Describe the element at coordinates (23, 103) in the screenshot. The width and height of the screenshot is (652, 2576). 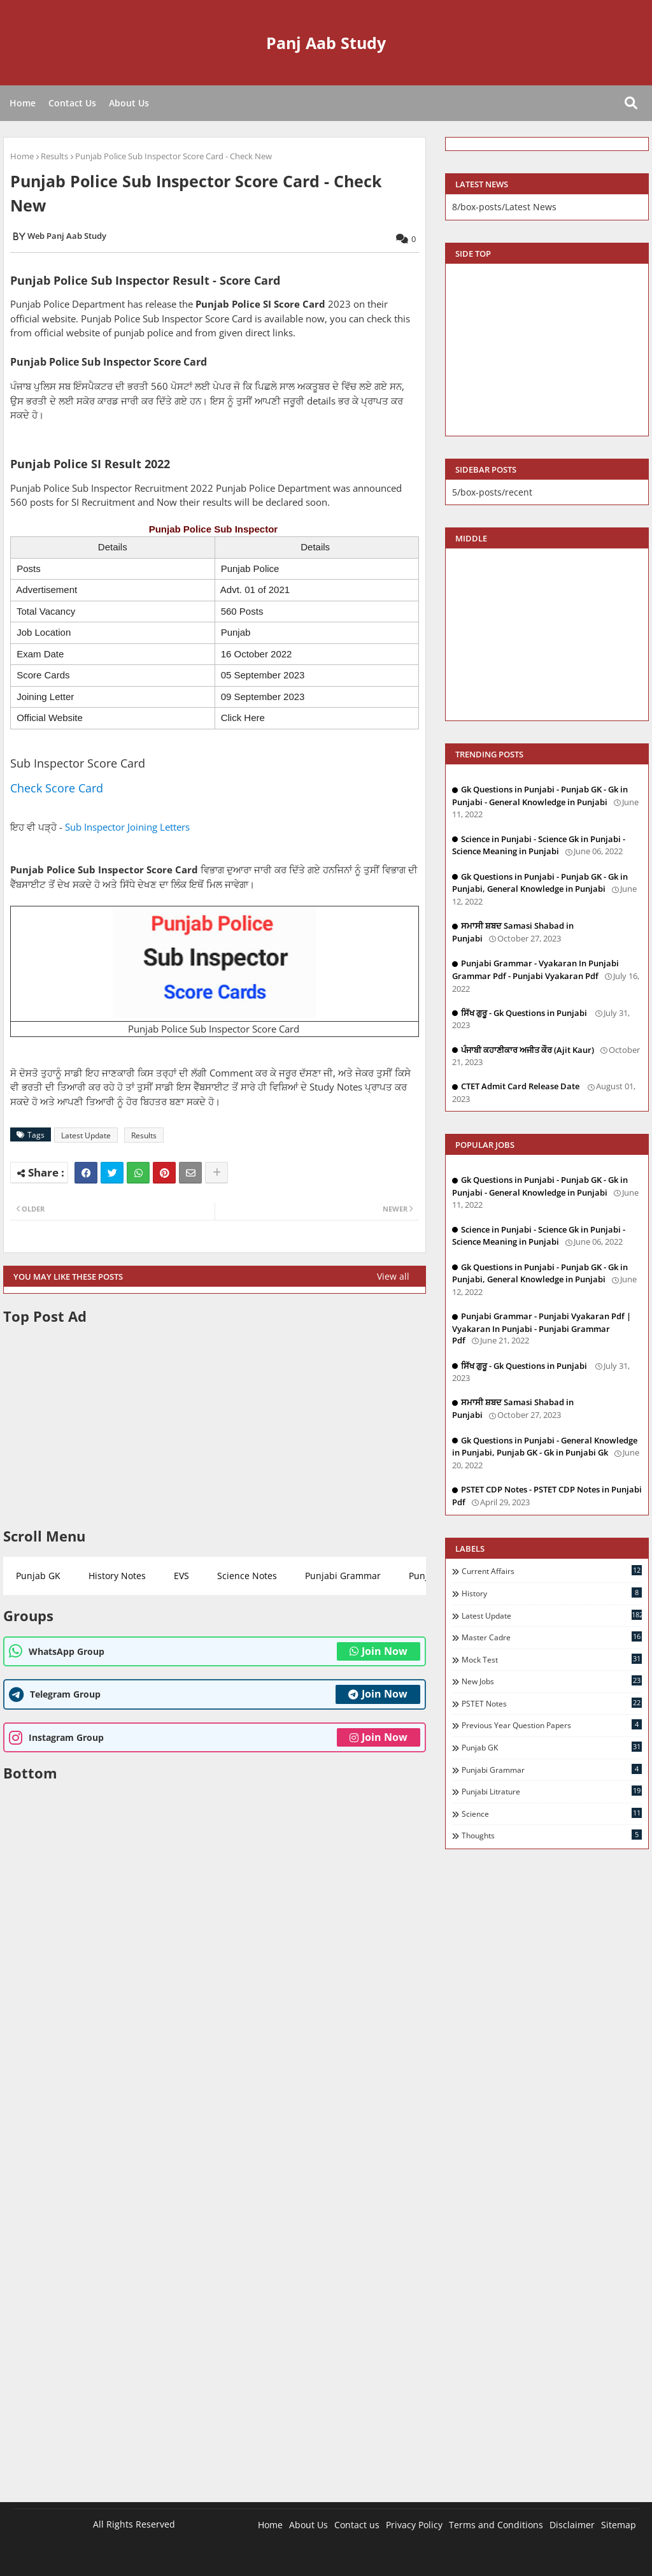
I see `Home` at that location.